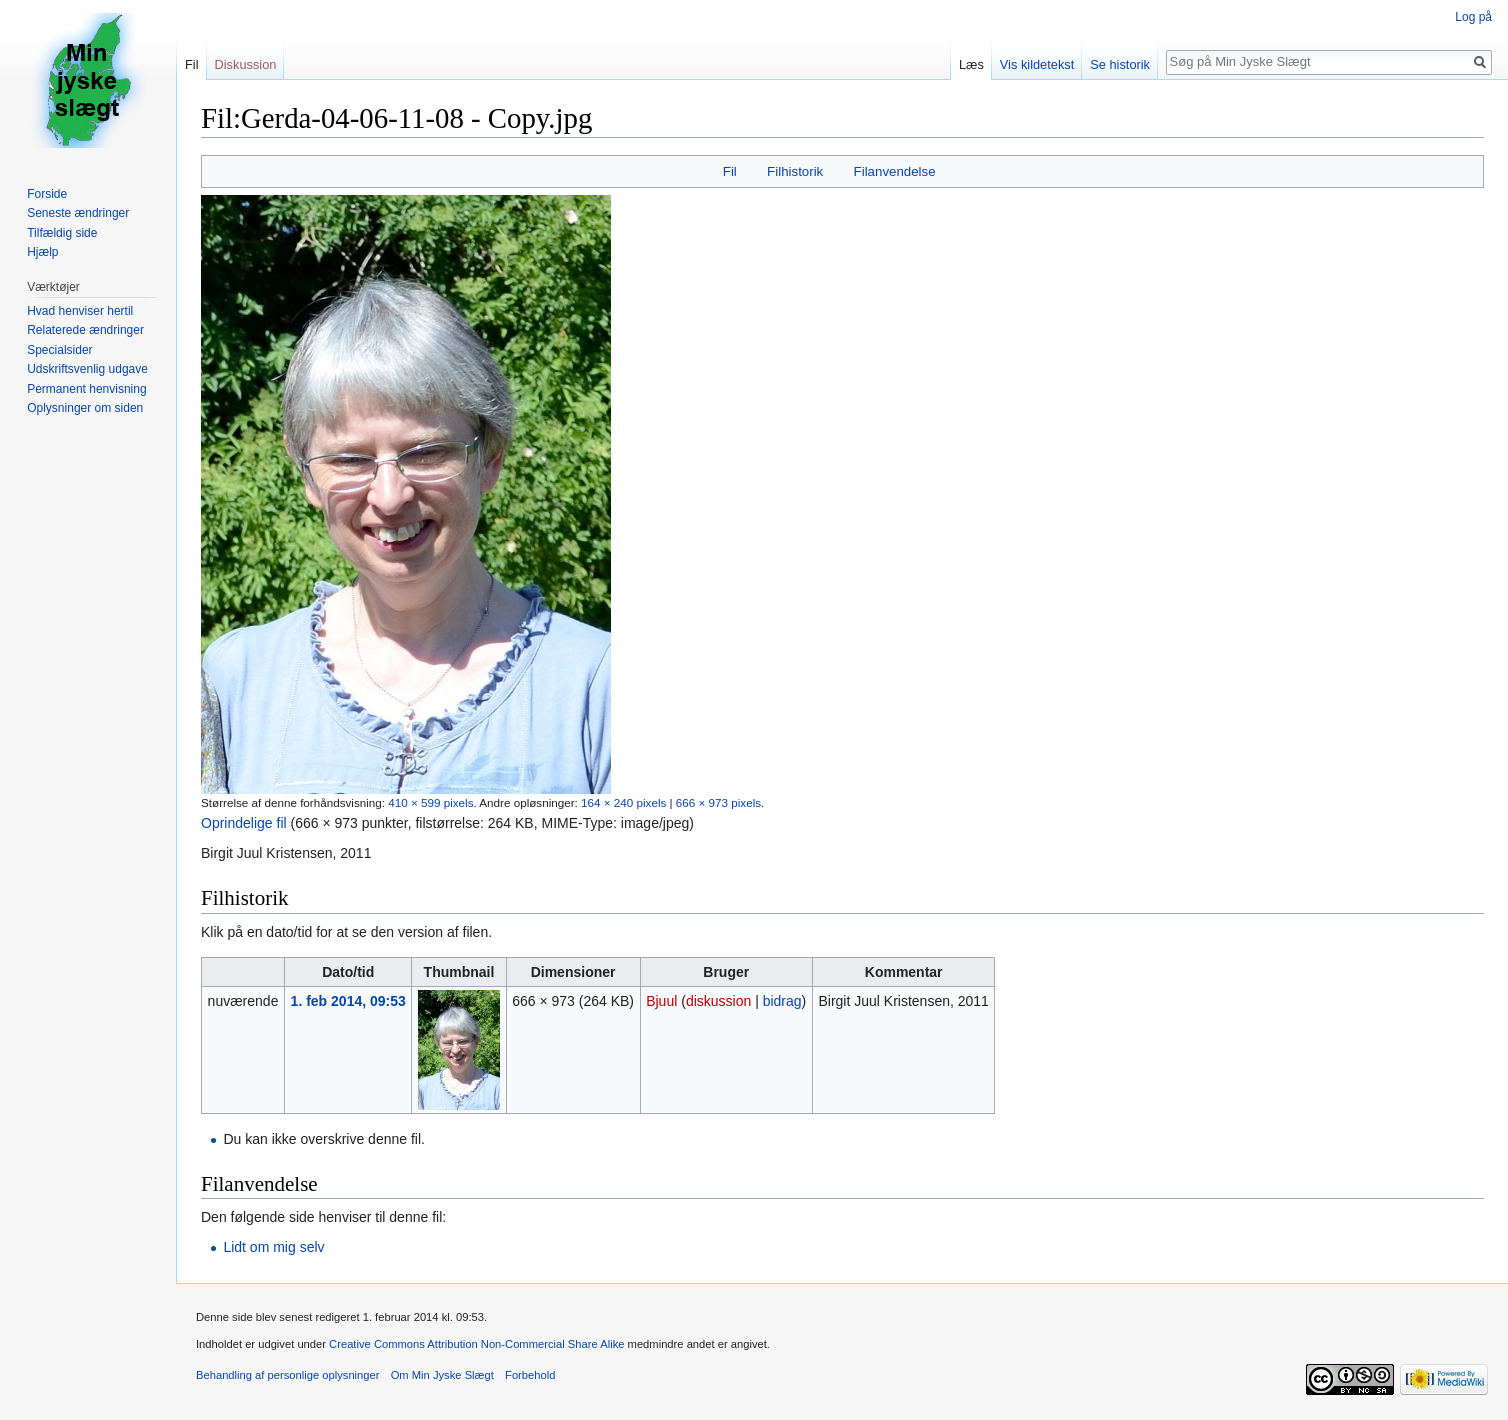  Describe the element at coordinates (78, 213) in the screenshot. I see `Seneste ændringer` at that location.